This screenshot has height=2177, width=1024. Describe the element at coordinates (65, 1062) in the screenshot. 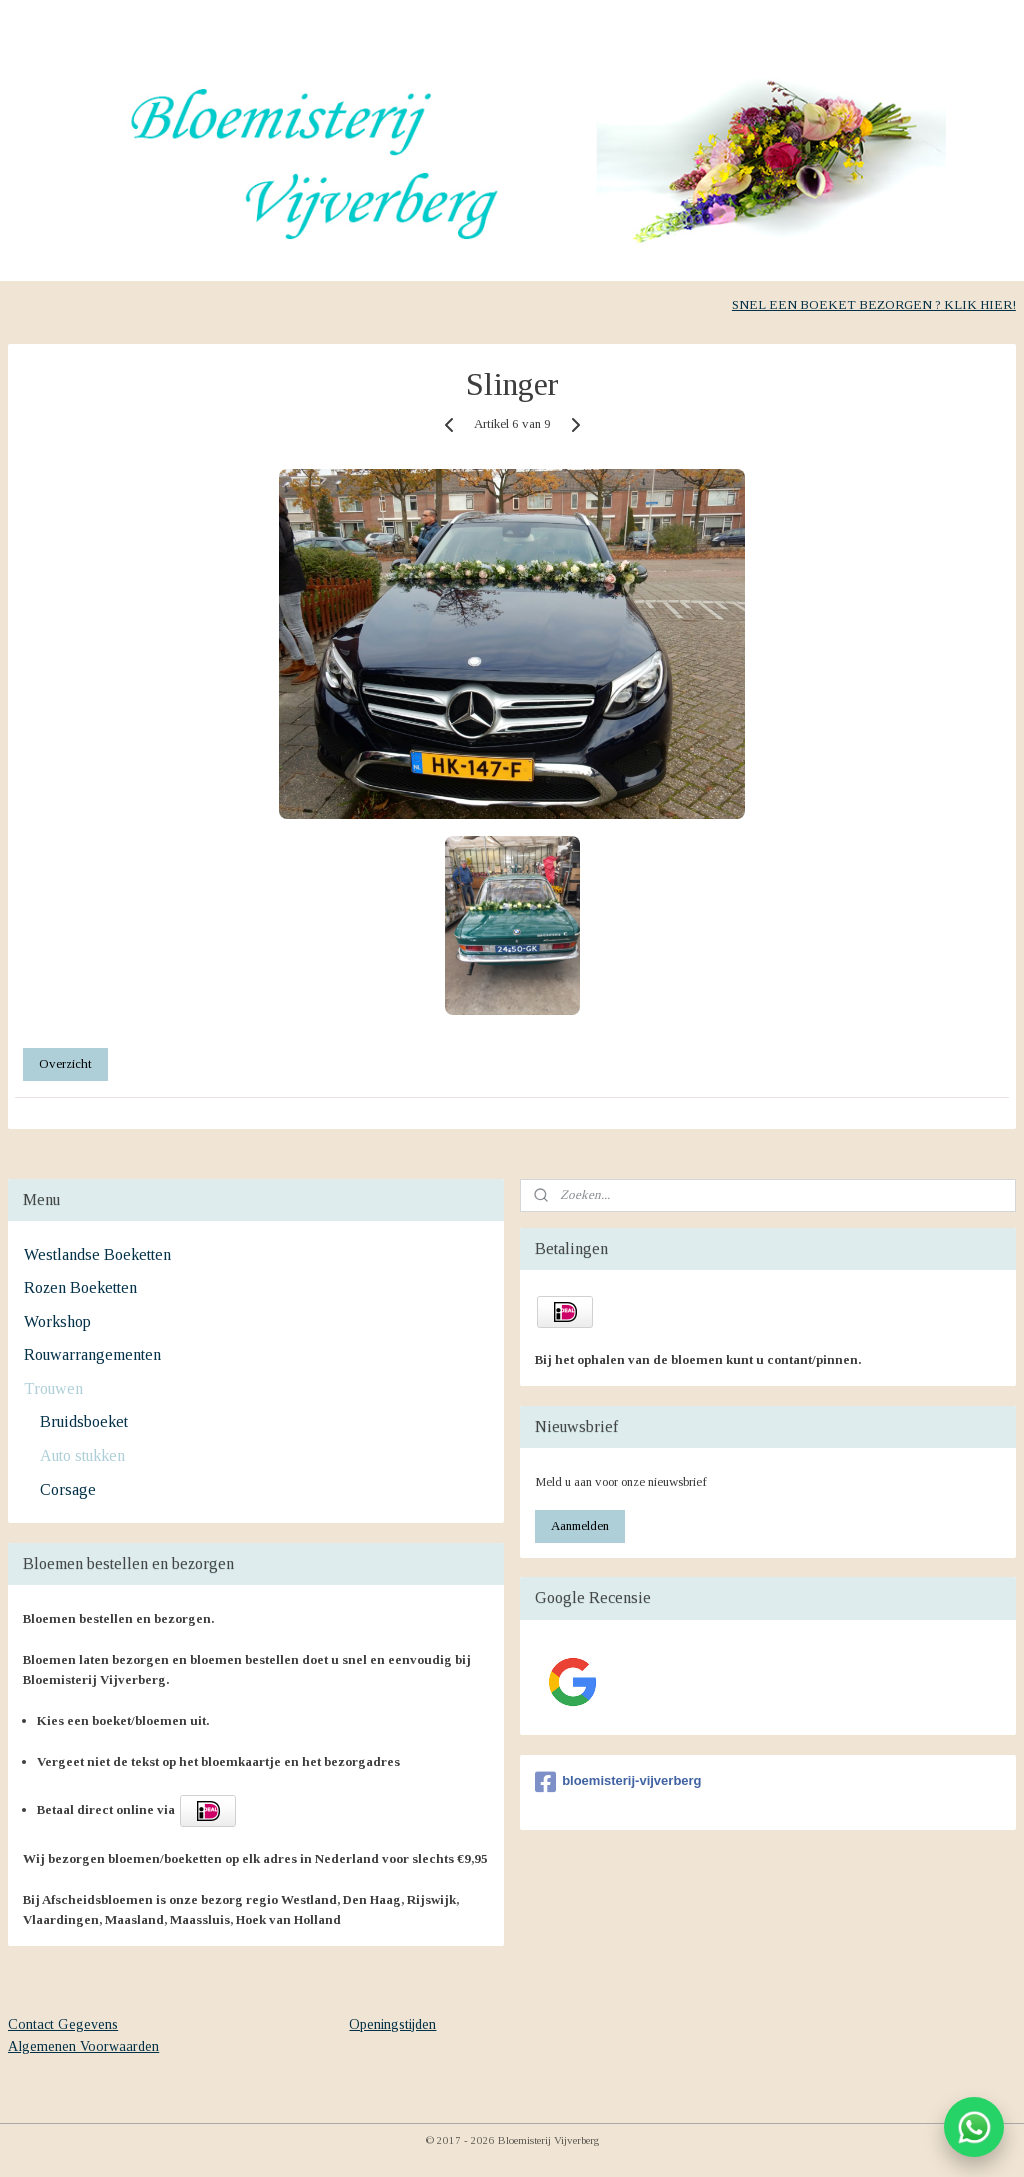

I see `Overzicht` at that location.